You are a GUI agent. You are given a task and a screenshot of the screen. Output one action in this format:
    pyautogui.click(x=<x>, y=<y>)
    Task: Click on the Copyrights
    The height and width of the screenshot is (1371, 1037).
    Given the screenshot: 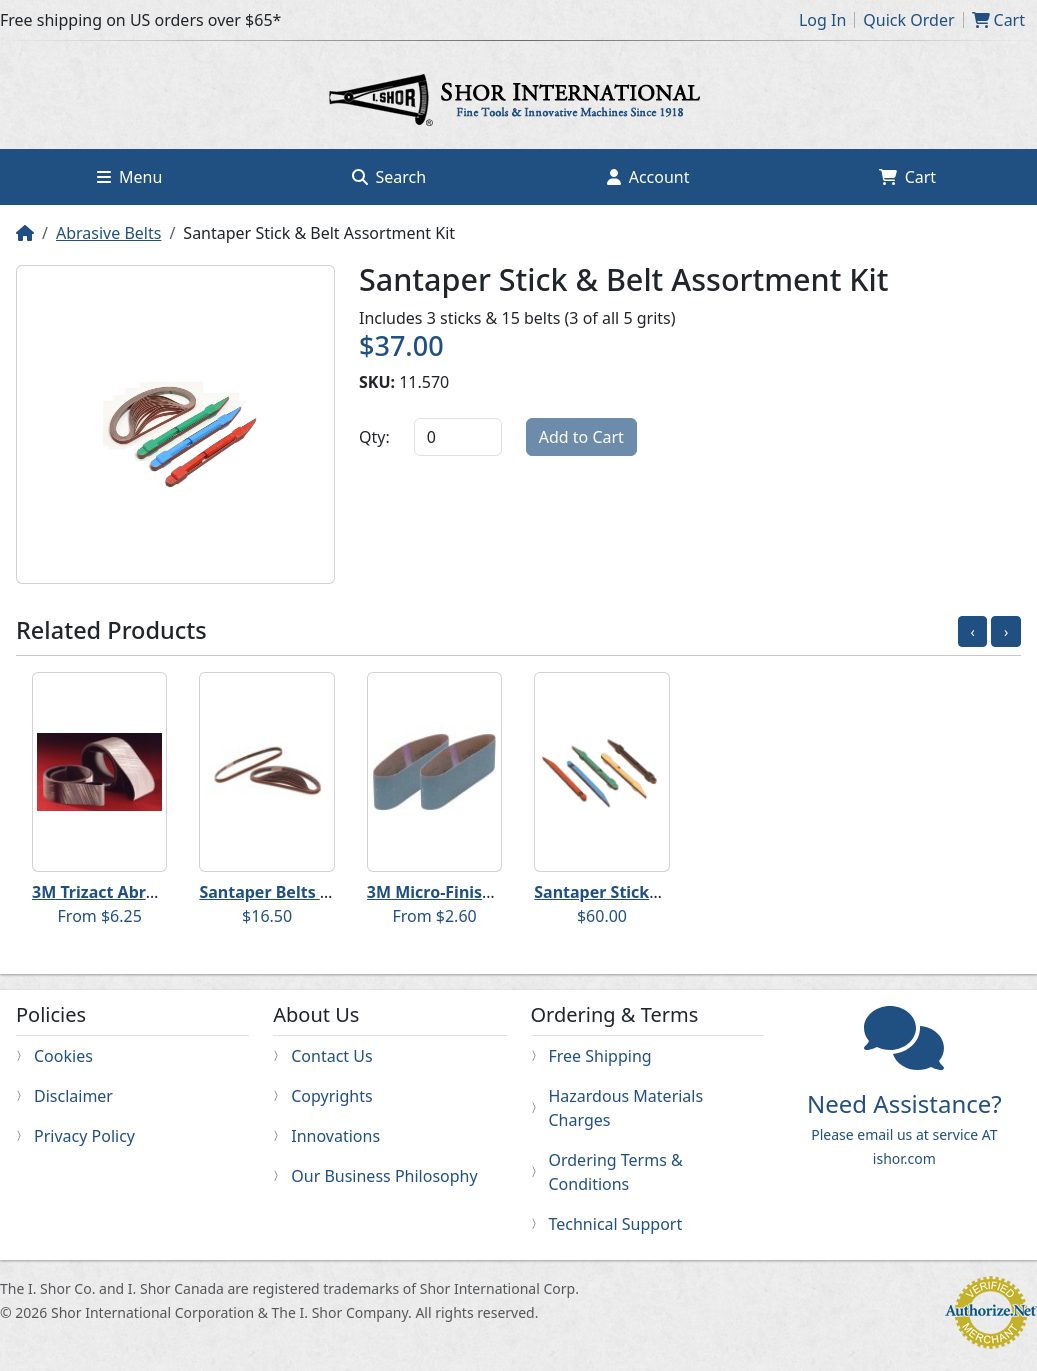 What is the action you would take?
    pyautogui.click(x=331, y=1096)
    